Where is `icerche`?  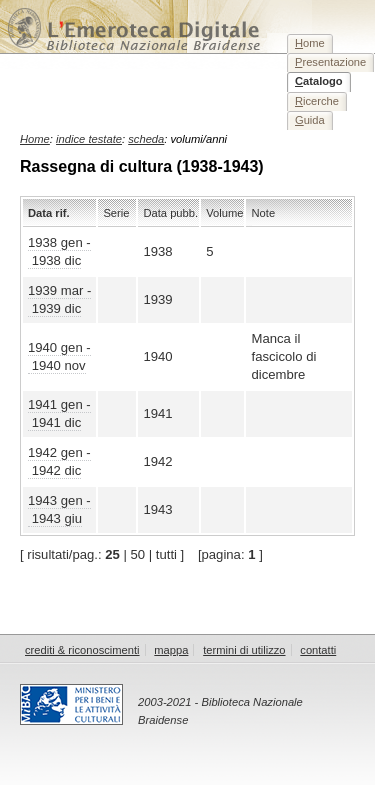
icerche is located at coordinates (317, 101).